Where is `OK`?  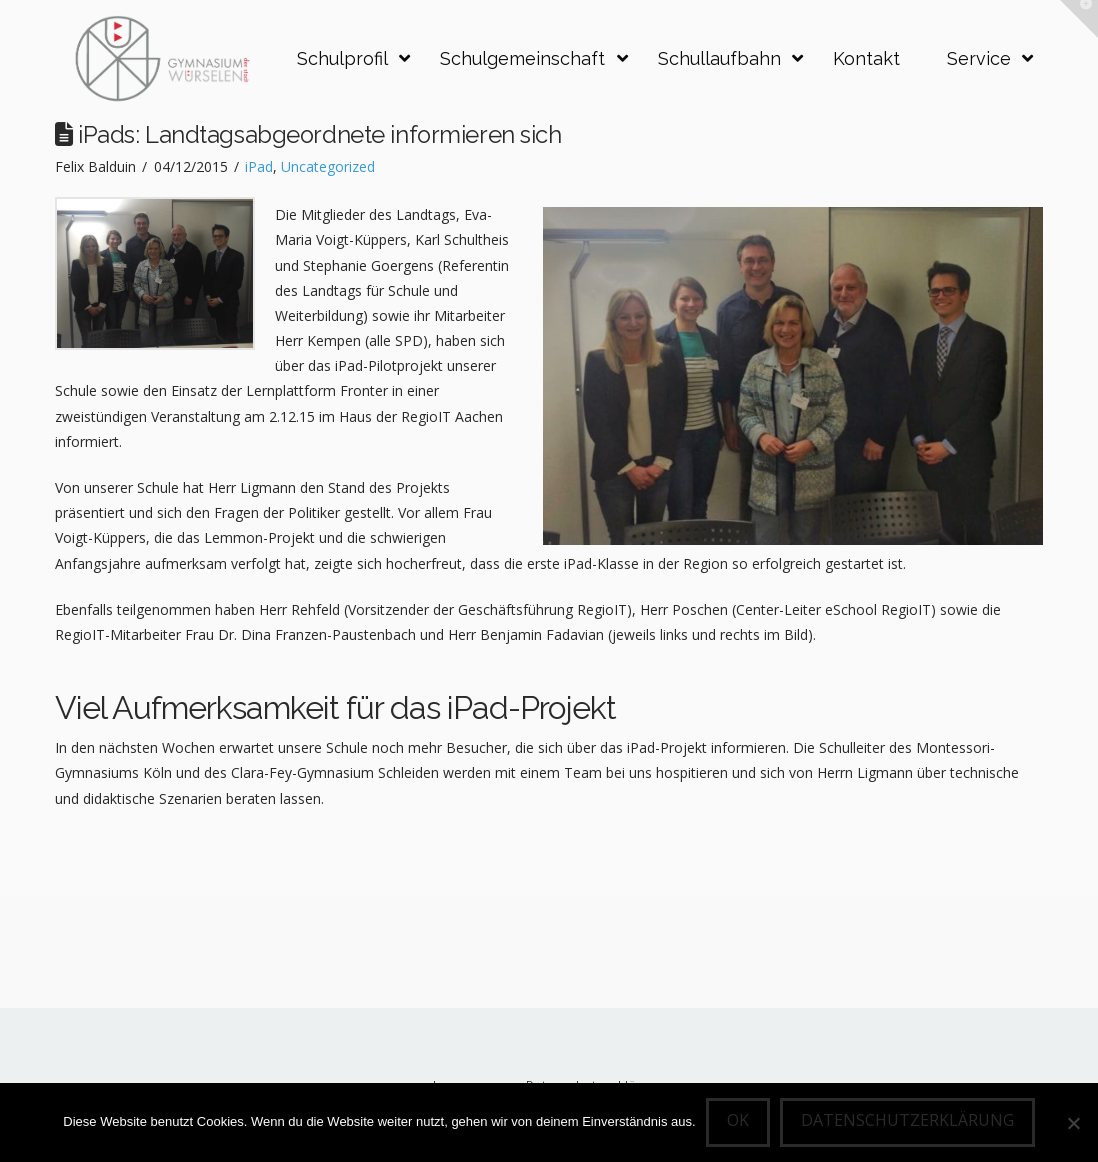
OK is located at coordinates (738, 1120).